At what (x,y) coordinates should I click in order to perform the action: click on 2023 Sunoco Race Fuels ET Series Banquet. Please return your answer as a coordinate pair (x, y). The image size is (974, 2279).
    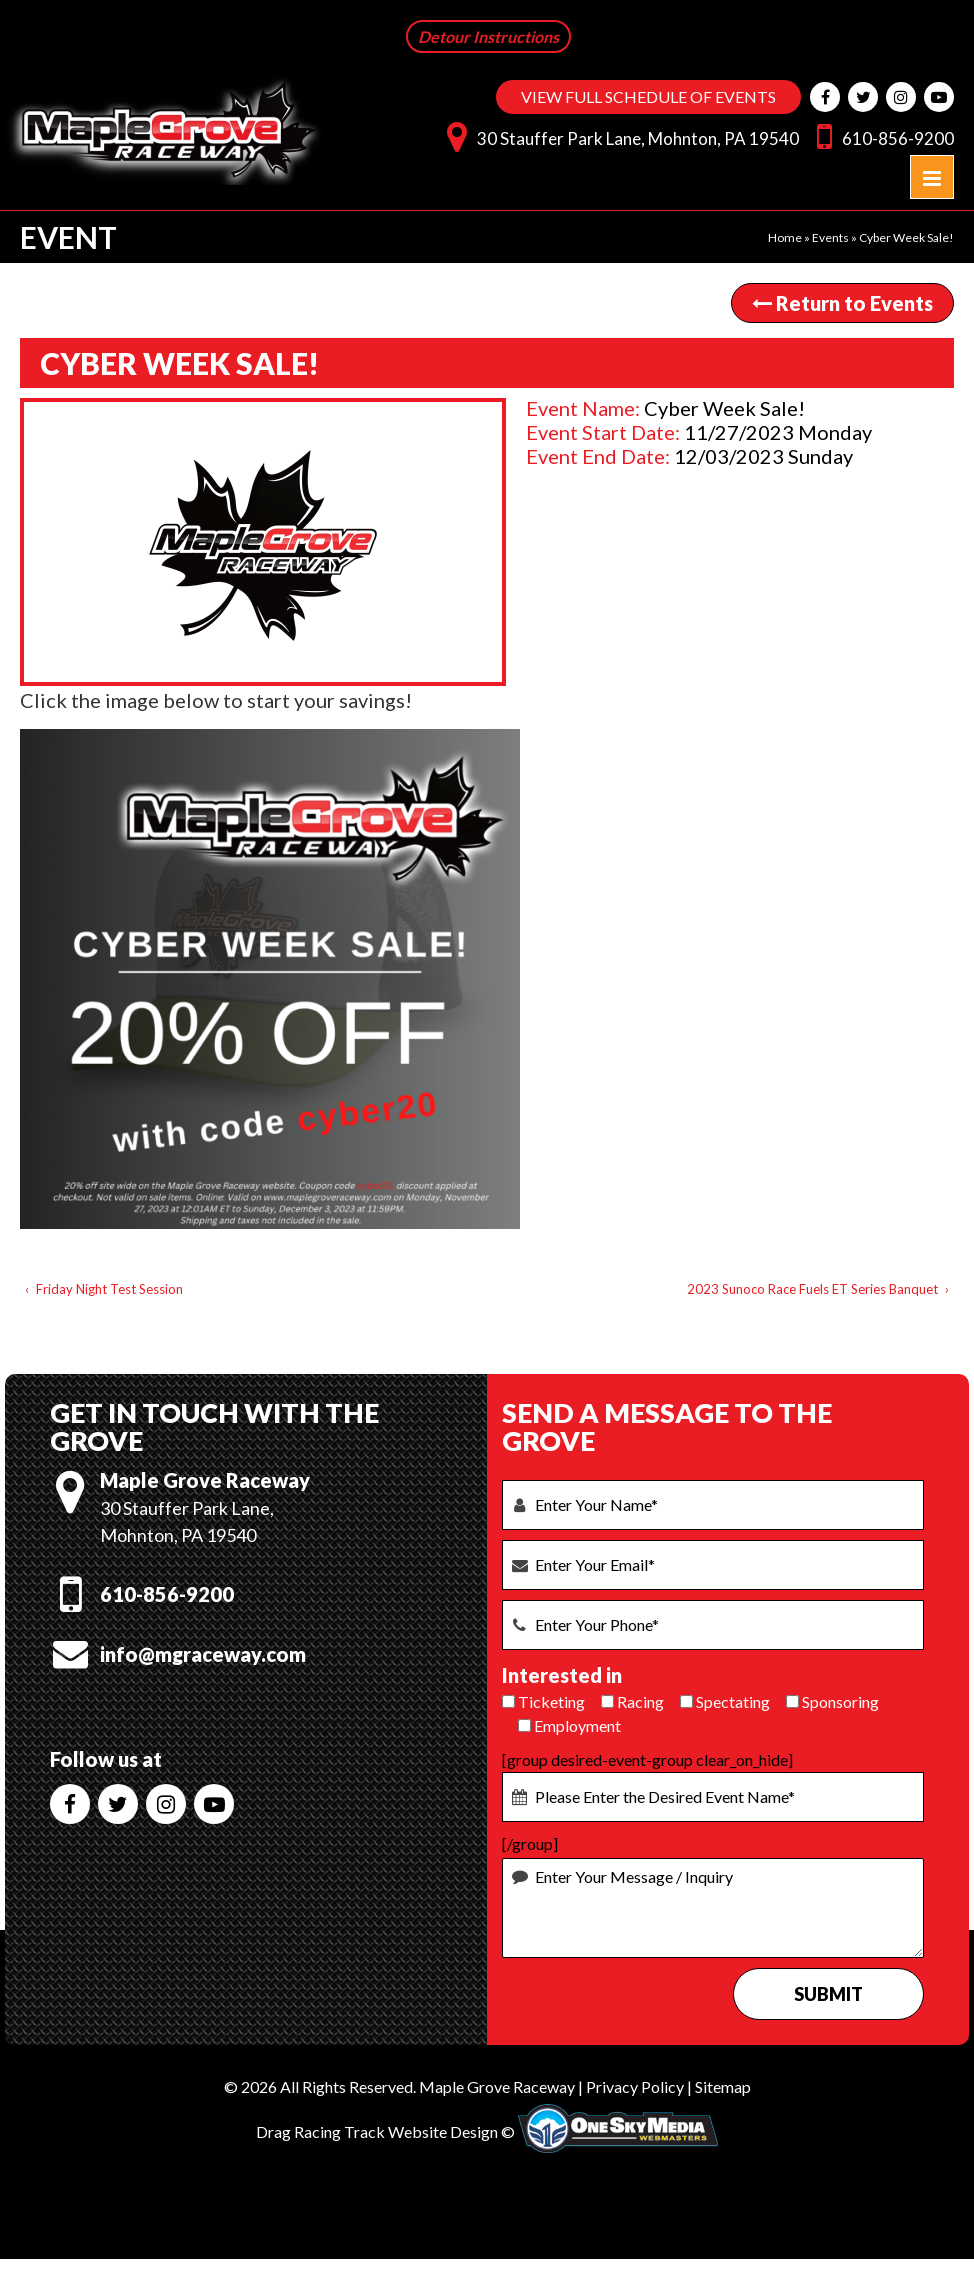
    Looking at the image, I should click on (812, 1289).